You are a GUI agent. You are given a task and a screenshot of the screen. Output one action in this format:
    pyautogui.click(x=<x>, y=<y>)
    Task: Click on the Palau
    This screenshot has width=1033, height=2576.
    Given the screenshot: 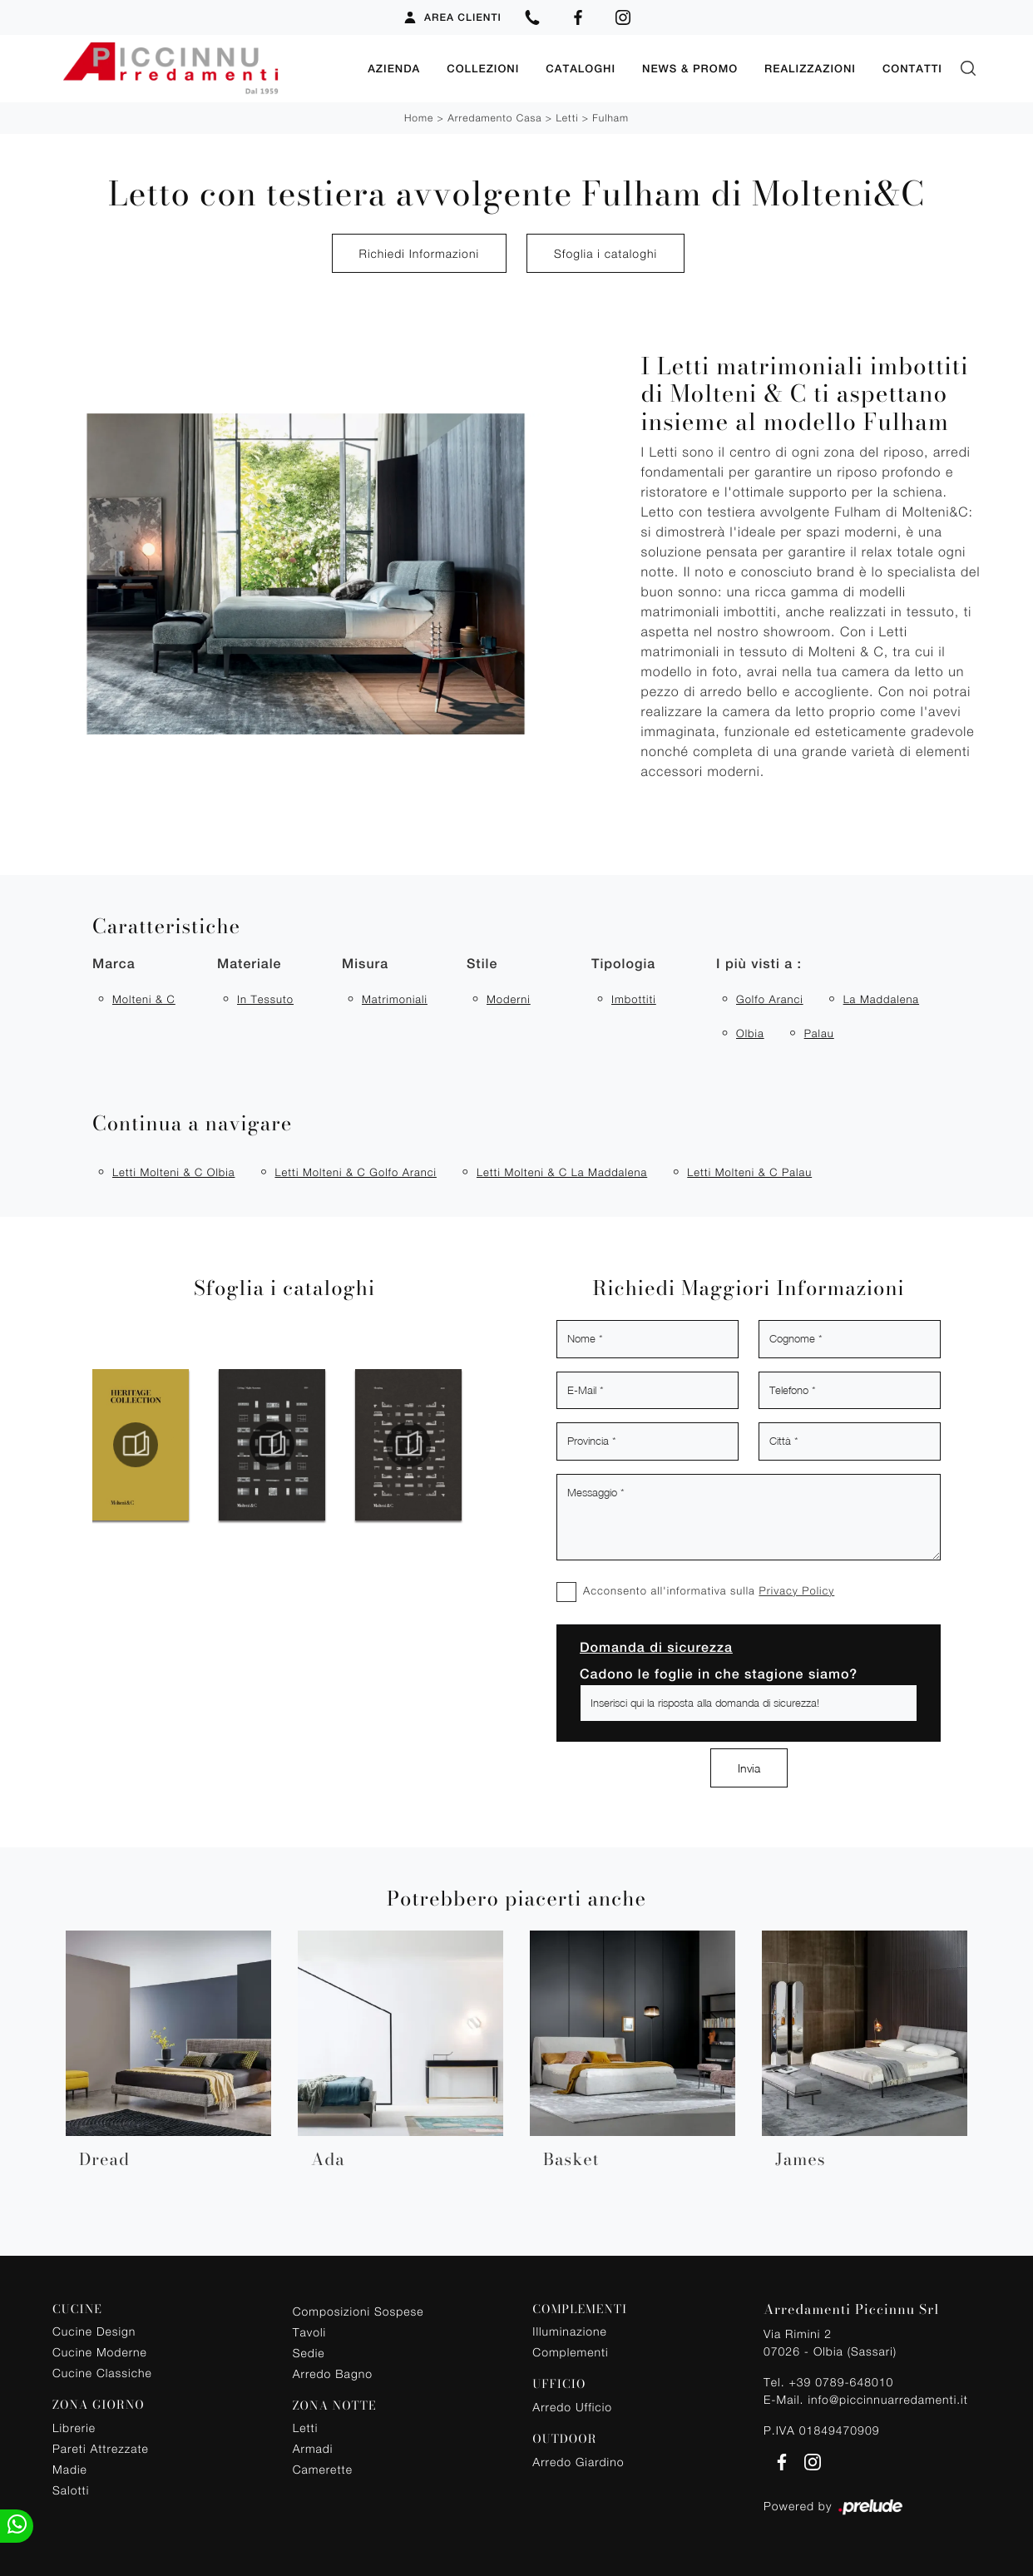 What is the action you would take?
    pyautogui.click(x=819, y=1032)
    